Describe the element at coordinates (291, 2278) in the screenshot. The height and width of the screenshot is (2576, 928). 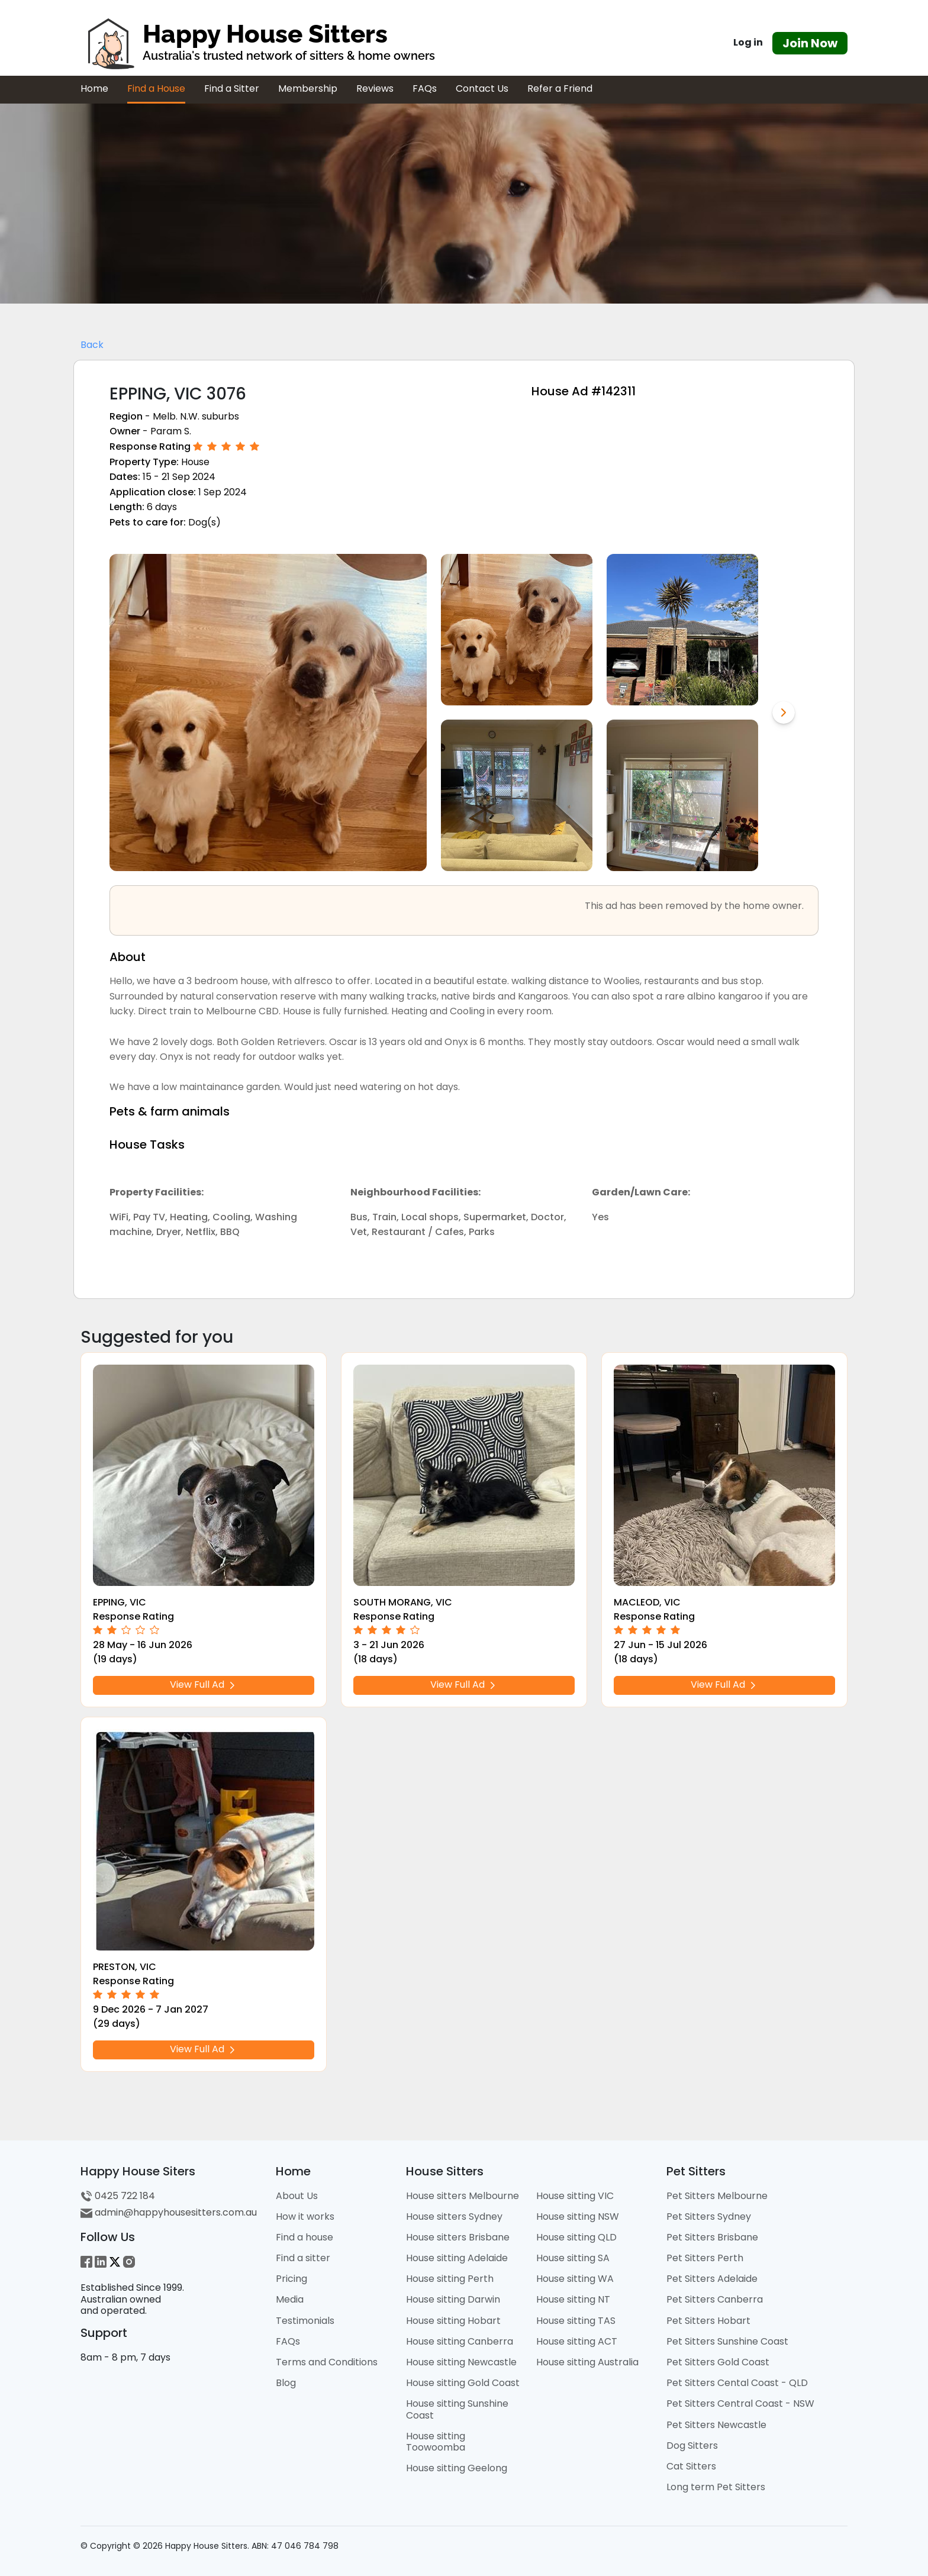
I see `Pricing` at that location.